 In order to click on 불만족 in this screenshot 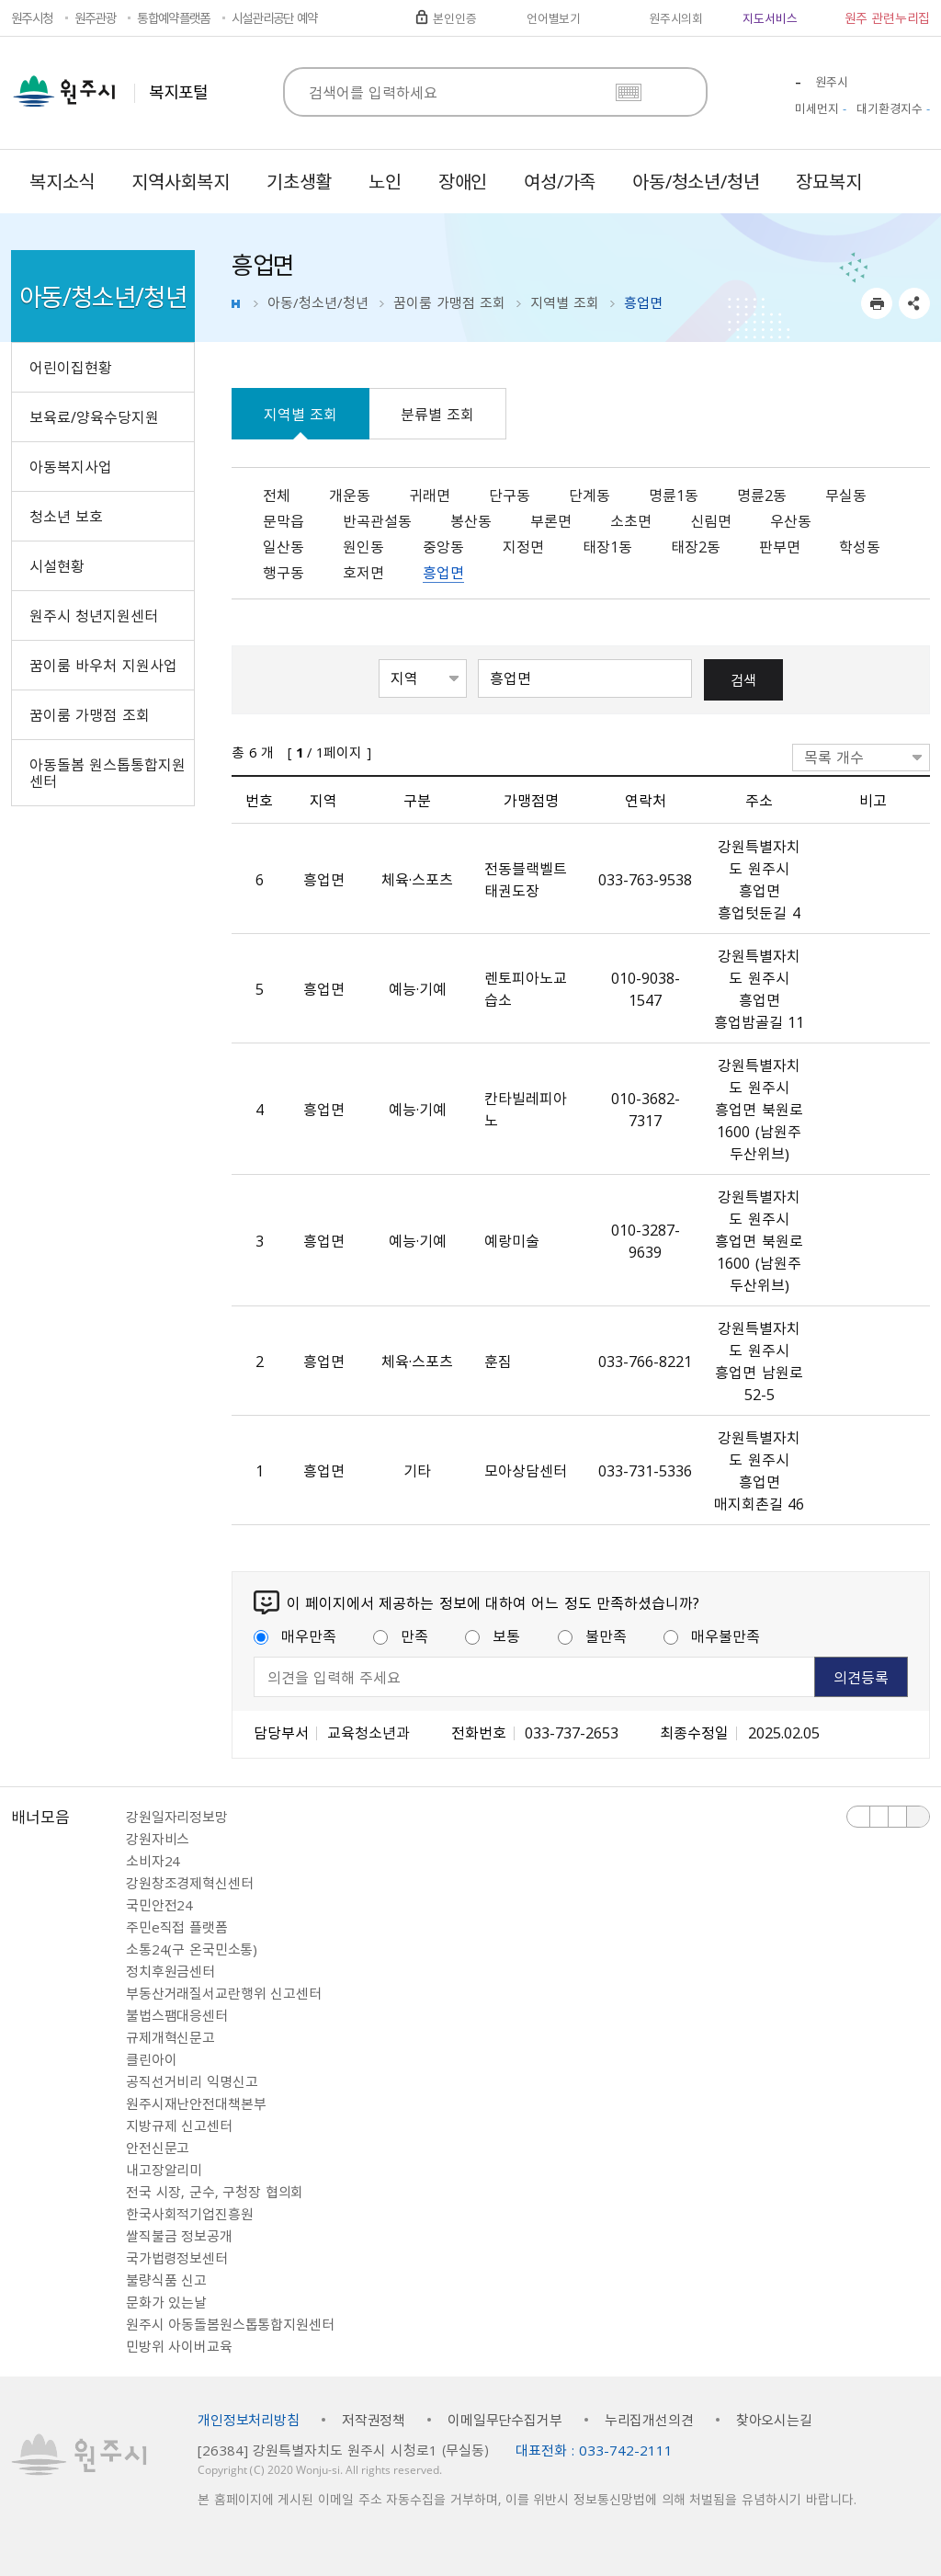, I will do `click(592, 1635)`.